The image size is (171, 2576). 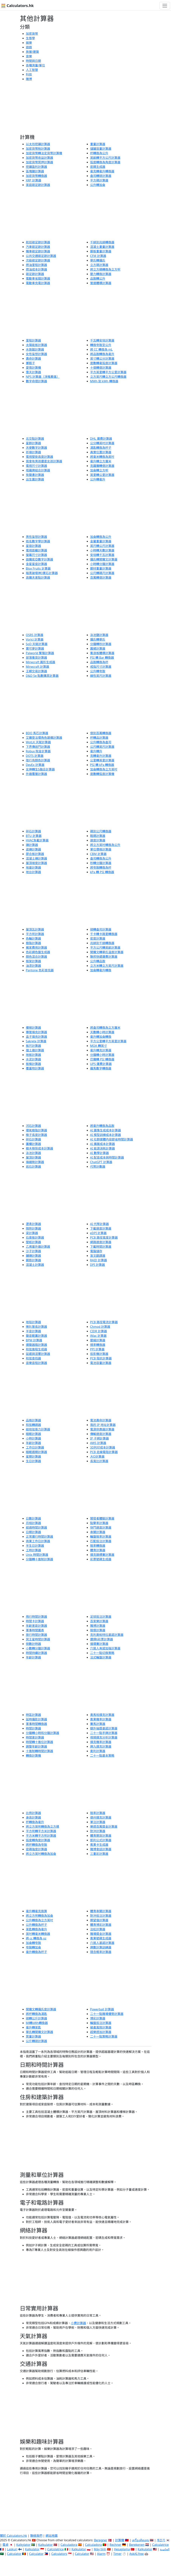 I want to click on PSI 轉 Bar 轉換器, so click(x=102, y=657).